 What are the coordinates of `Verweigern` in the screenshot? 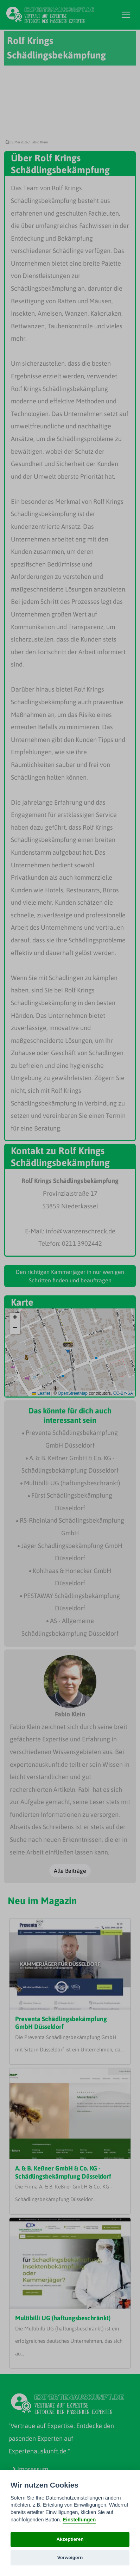 It's located at (70, 2557).